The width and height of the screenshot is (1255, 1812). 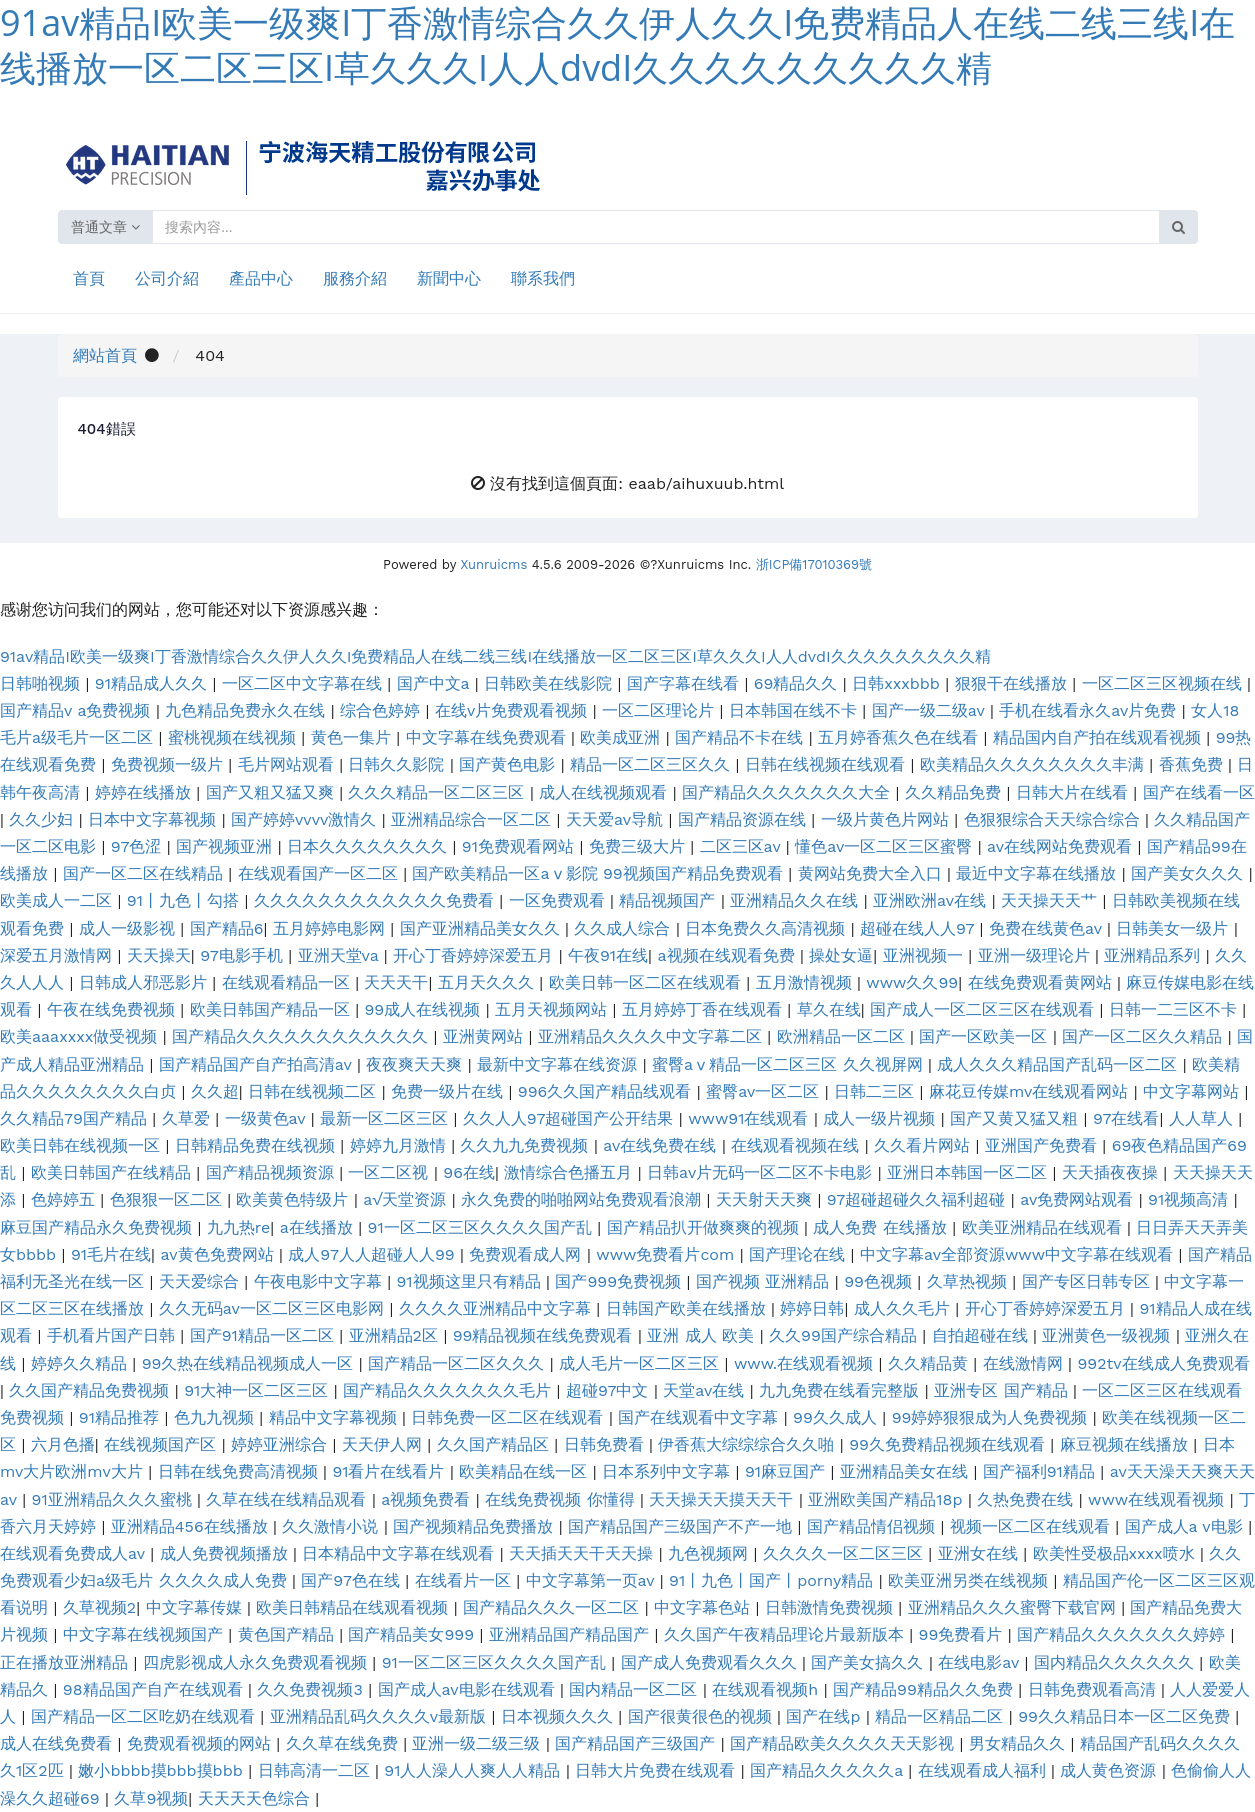 I want to click on 色九九视频, so click(x=216, y=1417).